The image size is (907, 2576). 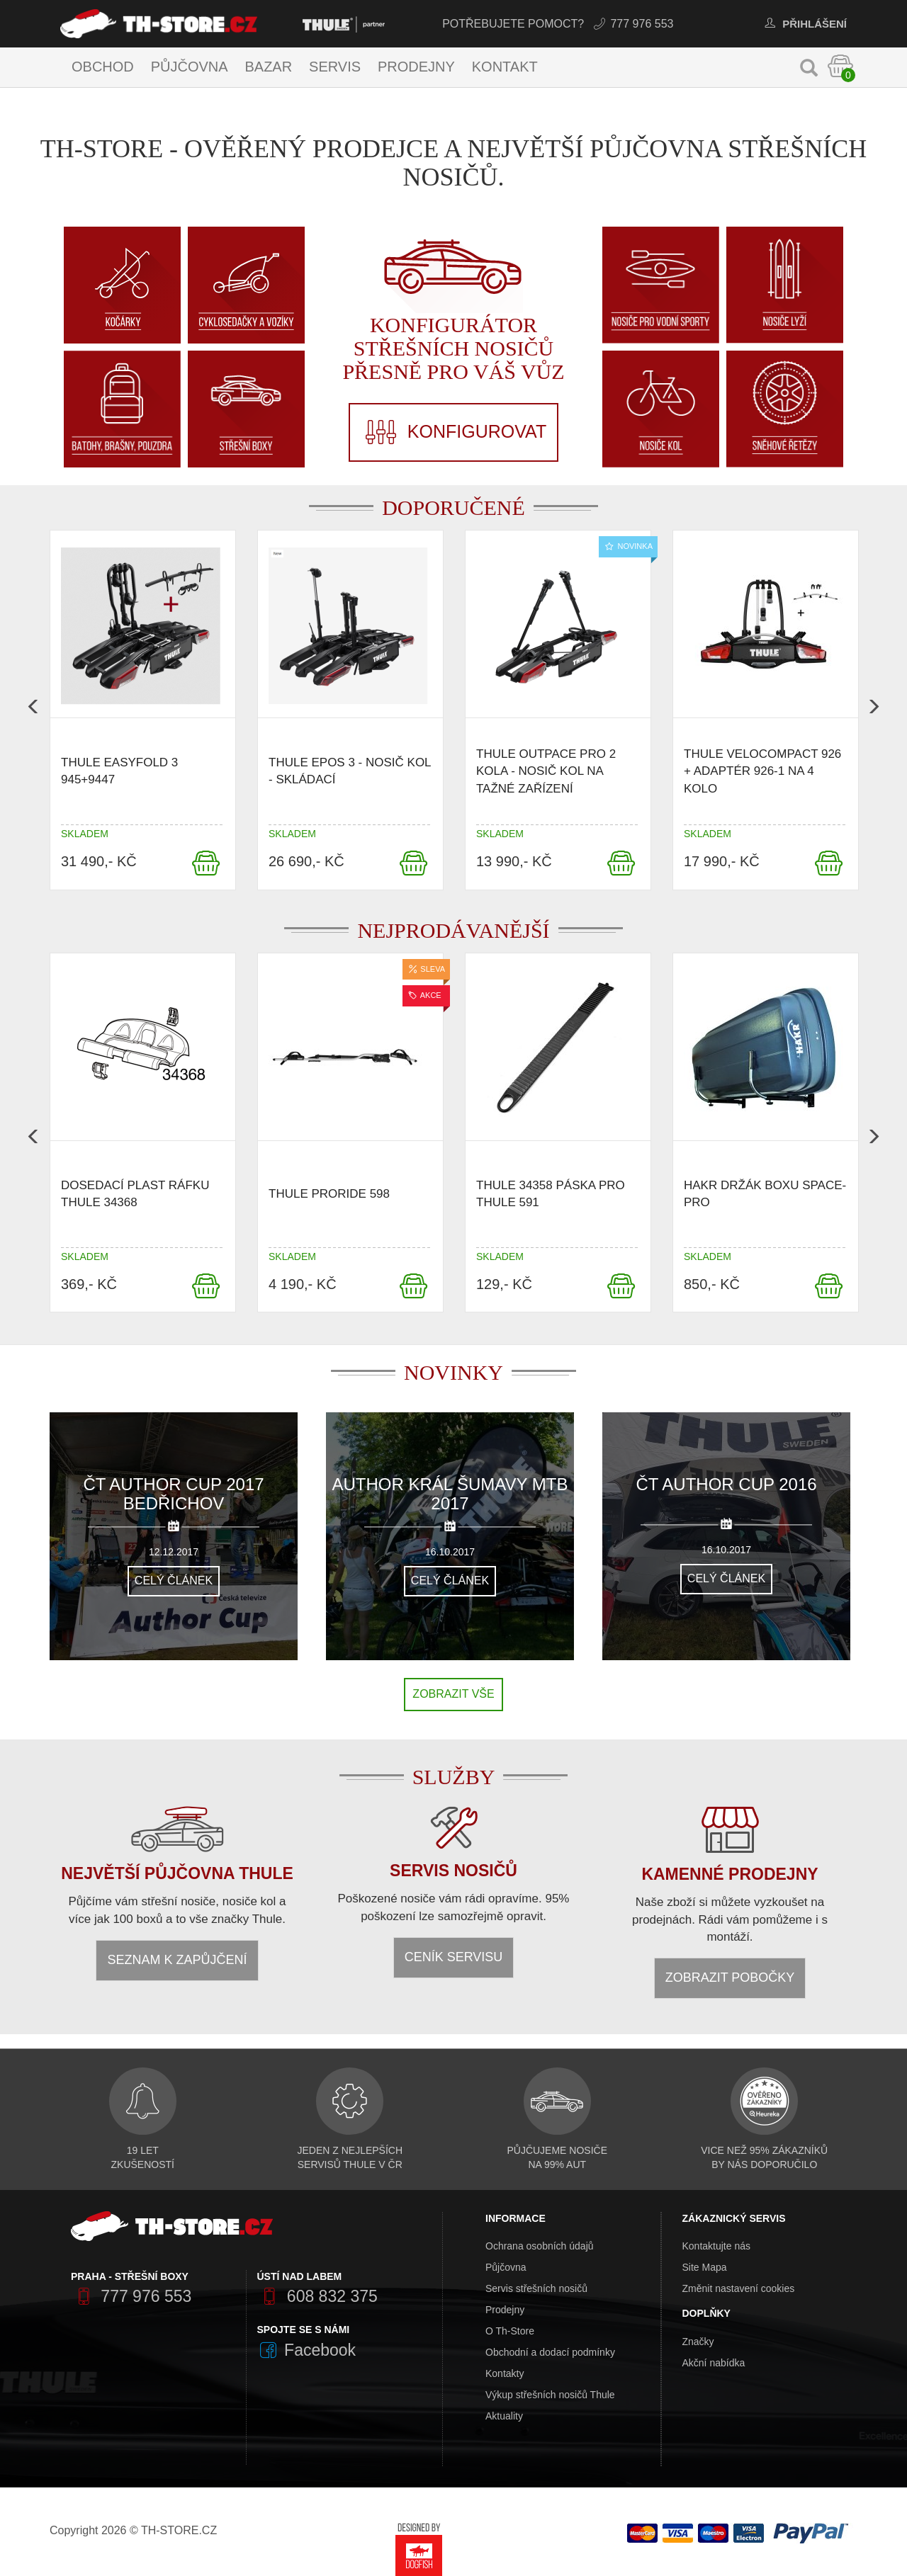 I want to click on Kontakt, so click(x=505, y=66).